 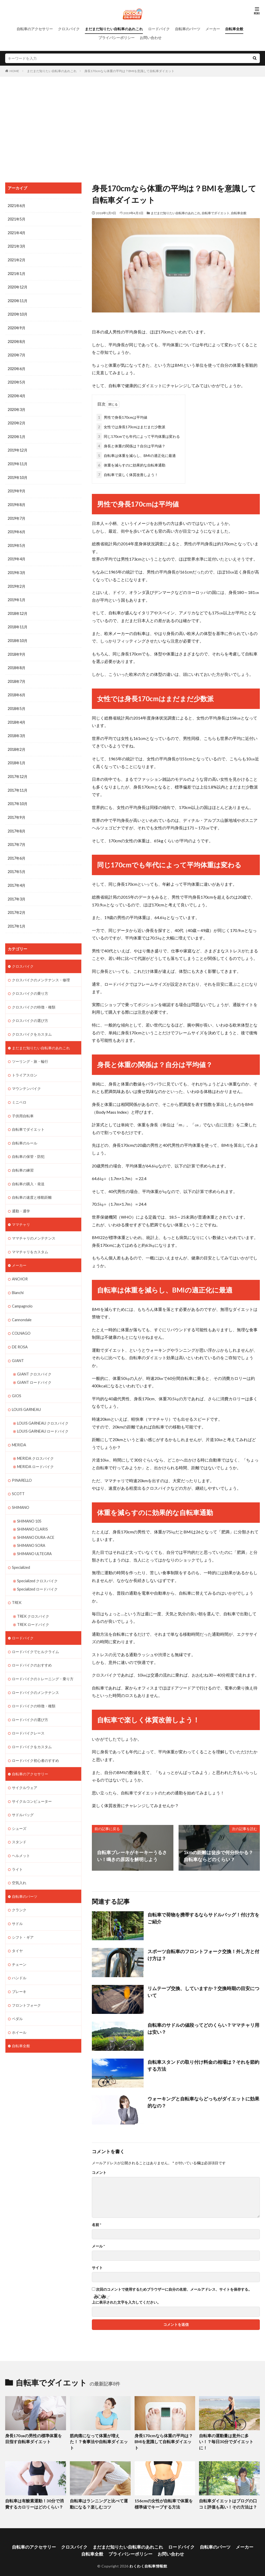 I want to click on 自転車で楽しく体質改善しよう！, so click(x=127, y=473).